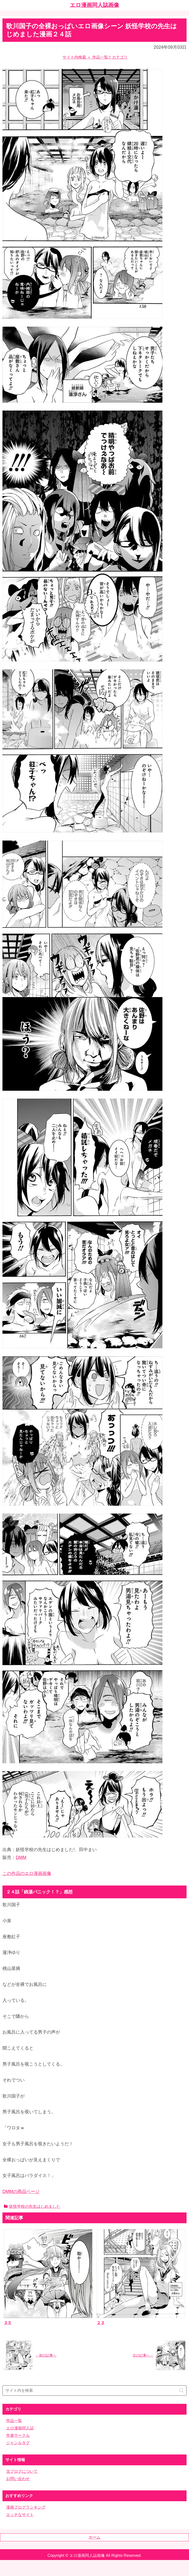 The width and height of the screenshot is (189, 2576). What do you see at coordinates (22, 2471) in the screenshot?
I see `当ブログについて` at bounding box center [22, 2471].